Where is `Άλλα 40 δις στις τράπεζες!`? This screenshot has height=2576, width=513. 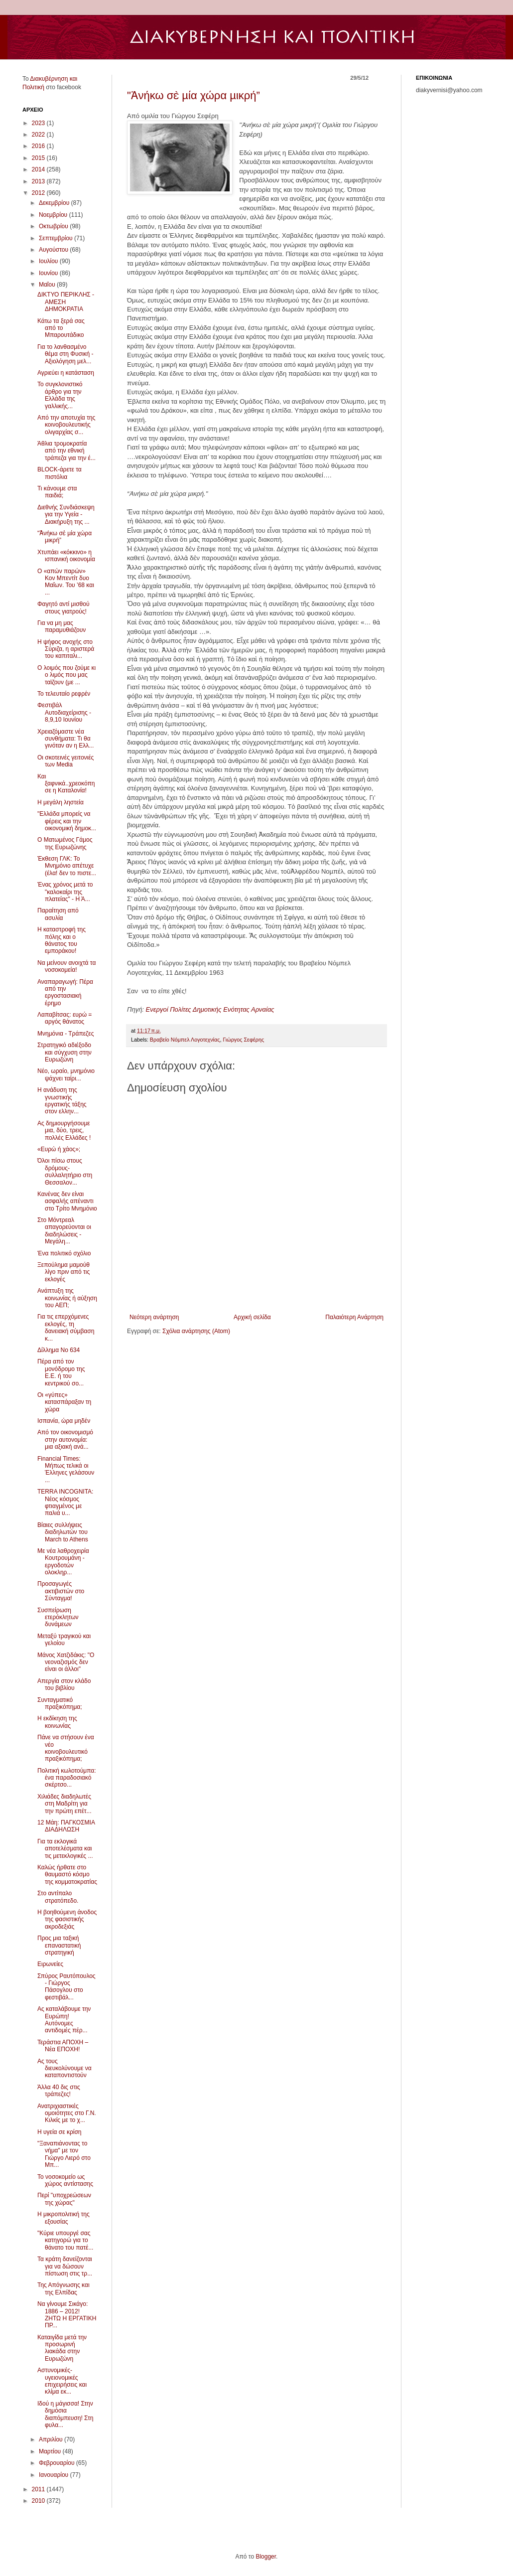 Άλλα 40 δις στις τράπεζες! is located at coordinates (58, 2091).